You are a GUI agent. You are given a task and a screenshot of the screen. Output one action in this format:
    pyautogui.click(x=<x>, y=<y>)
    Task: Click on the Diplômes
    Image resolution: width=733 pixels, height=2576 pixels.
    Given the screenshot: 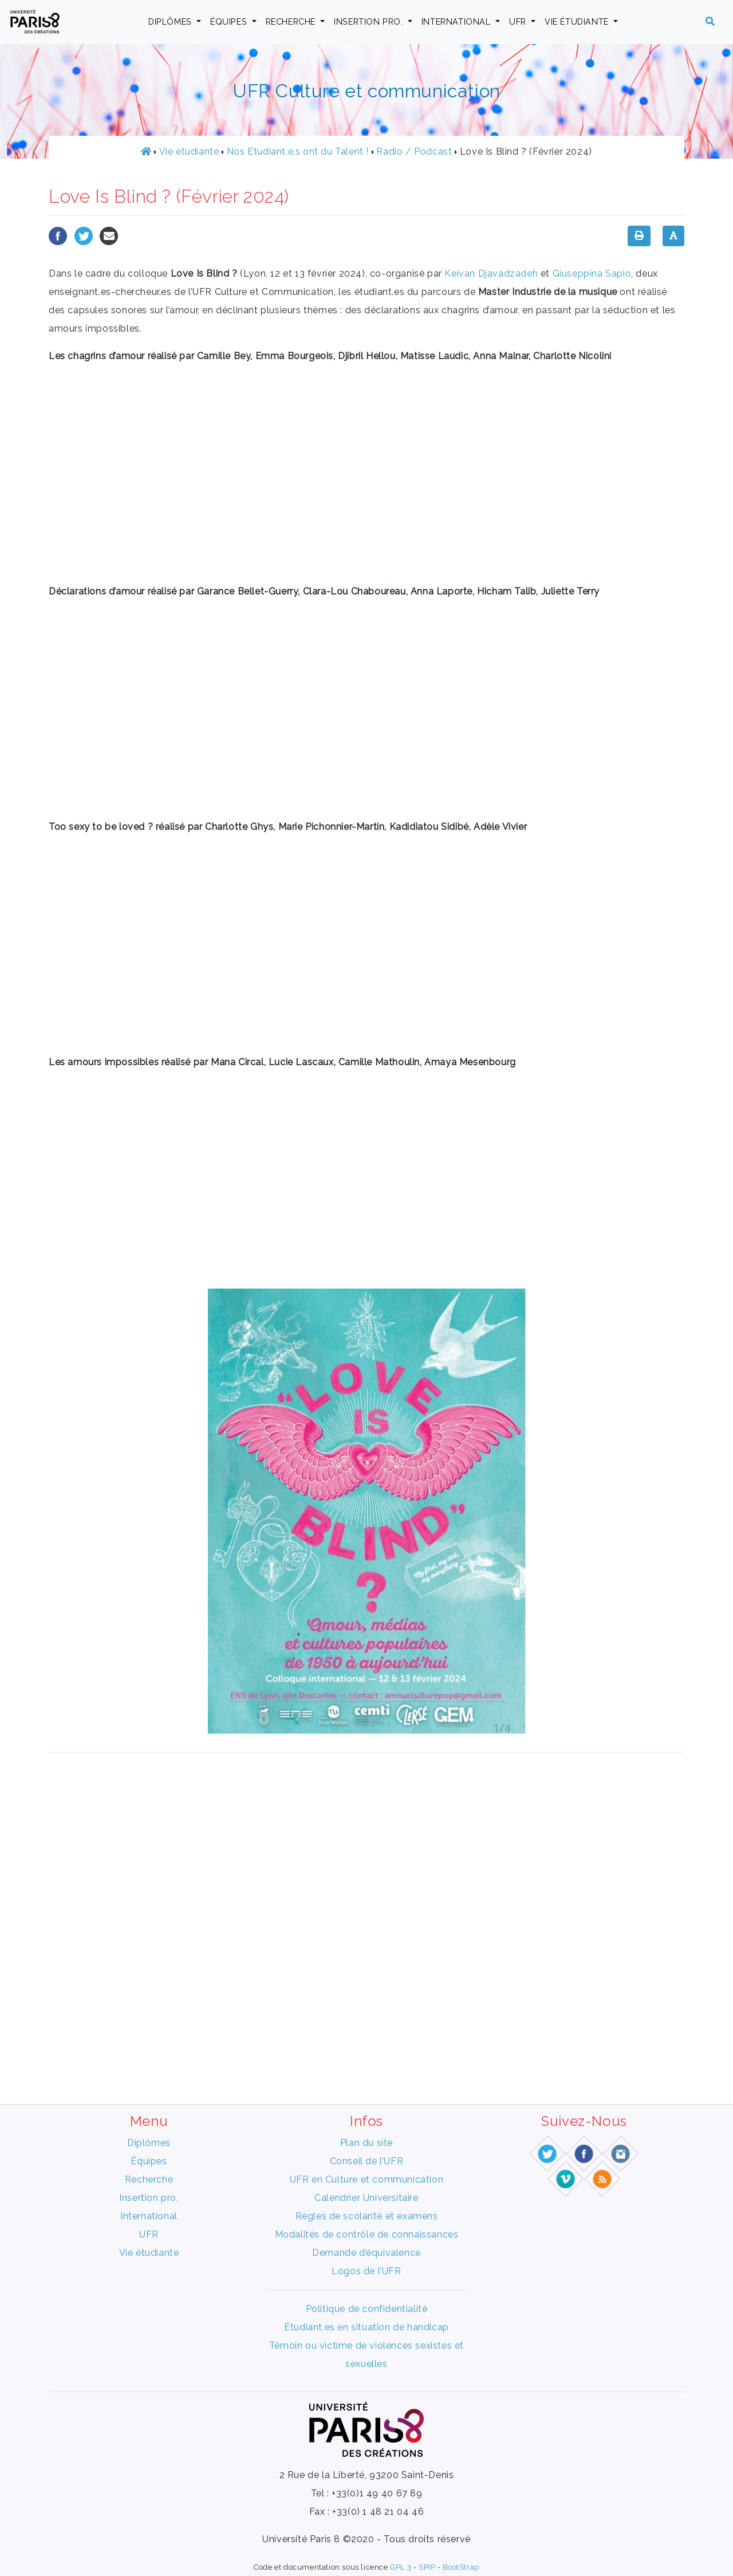 What is the action you would take?
    pyautogui.click(x=171, y=21)
    